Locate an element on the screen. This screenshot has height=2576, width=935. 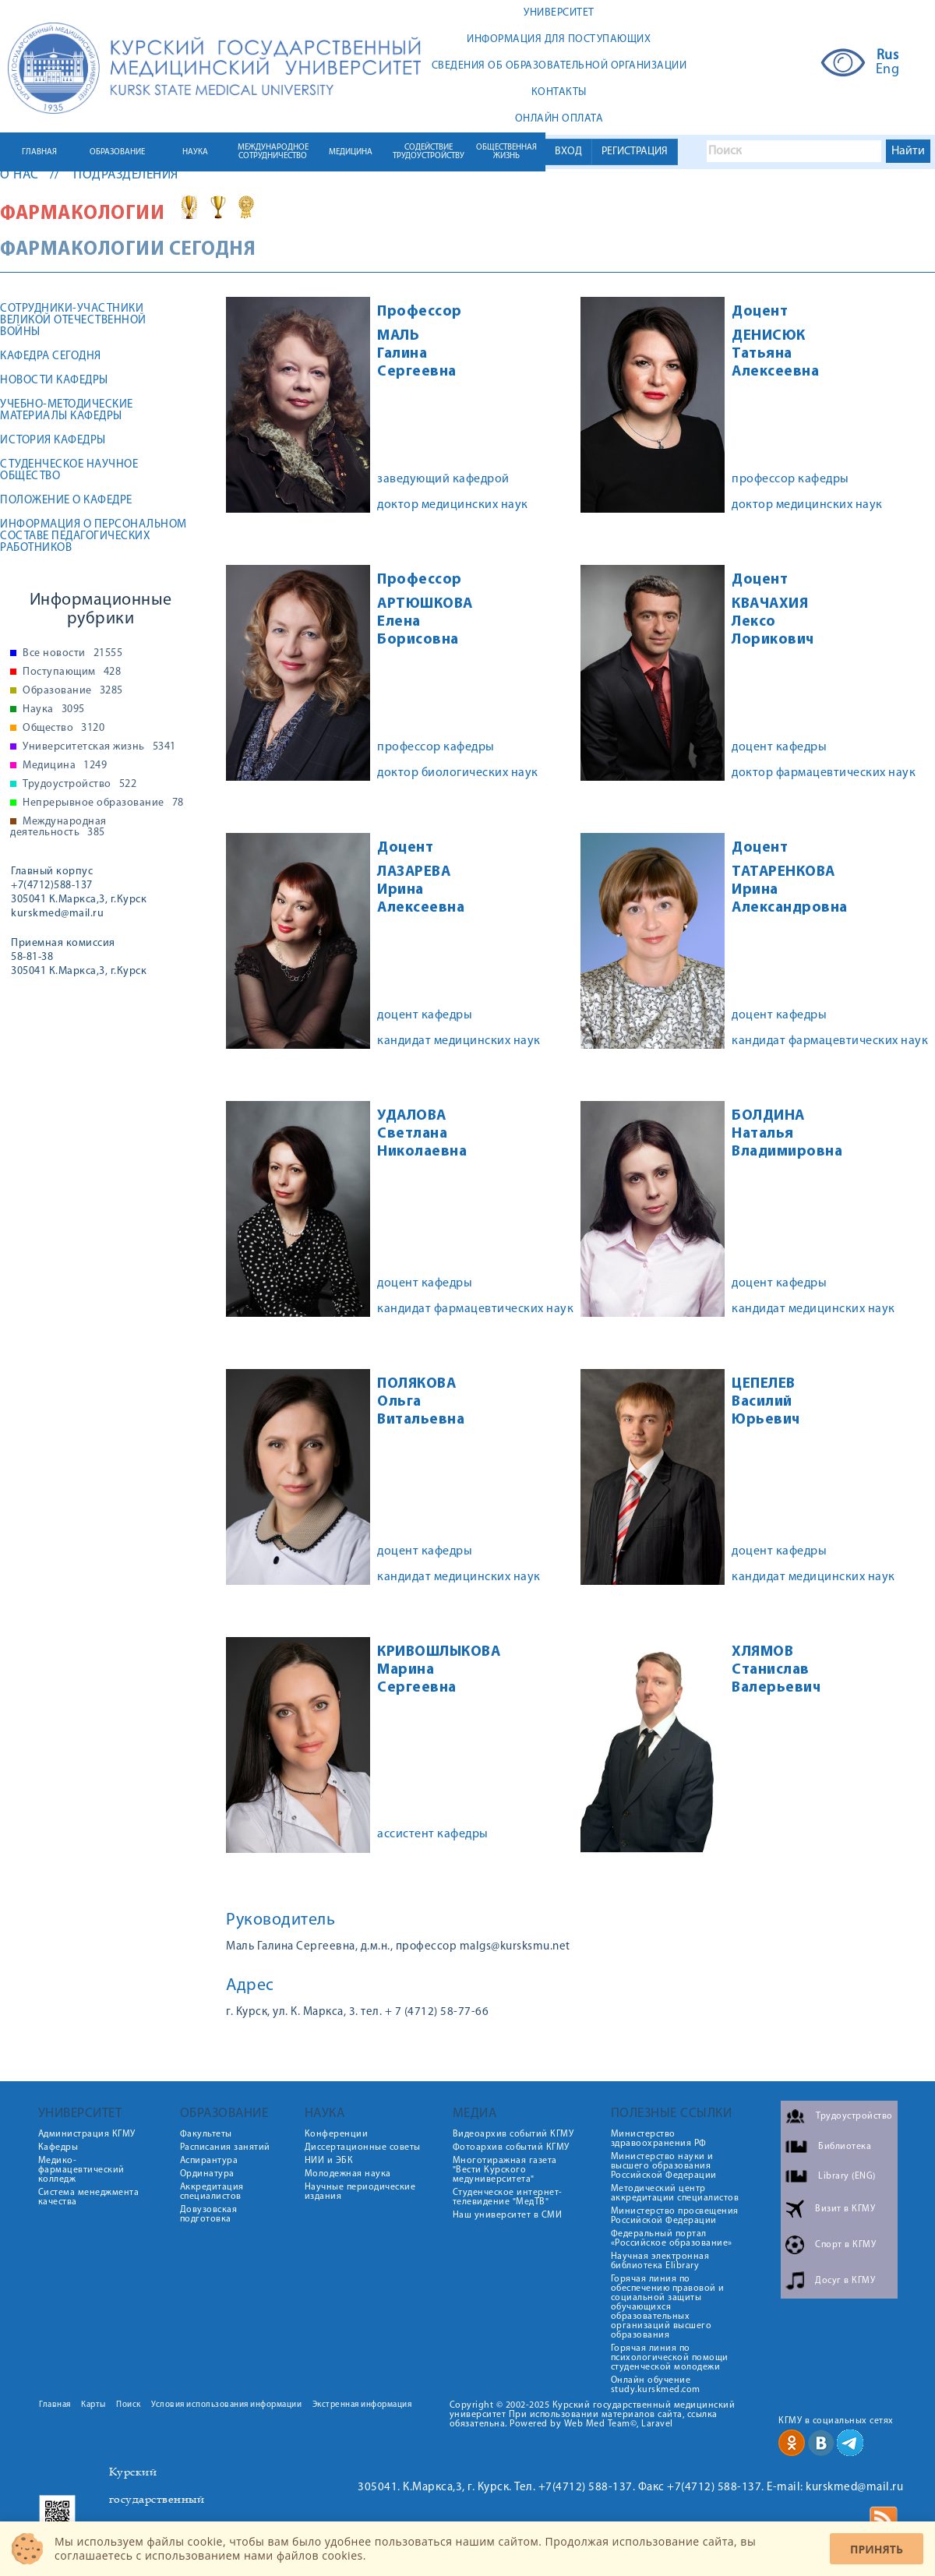
Образование is located at coordinates (73, 691).